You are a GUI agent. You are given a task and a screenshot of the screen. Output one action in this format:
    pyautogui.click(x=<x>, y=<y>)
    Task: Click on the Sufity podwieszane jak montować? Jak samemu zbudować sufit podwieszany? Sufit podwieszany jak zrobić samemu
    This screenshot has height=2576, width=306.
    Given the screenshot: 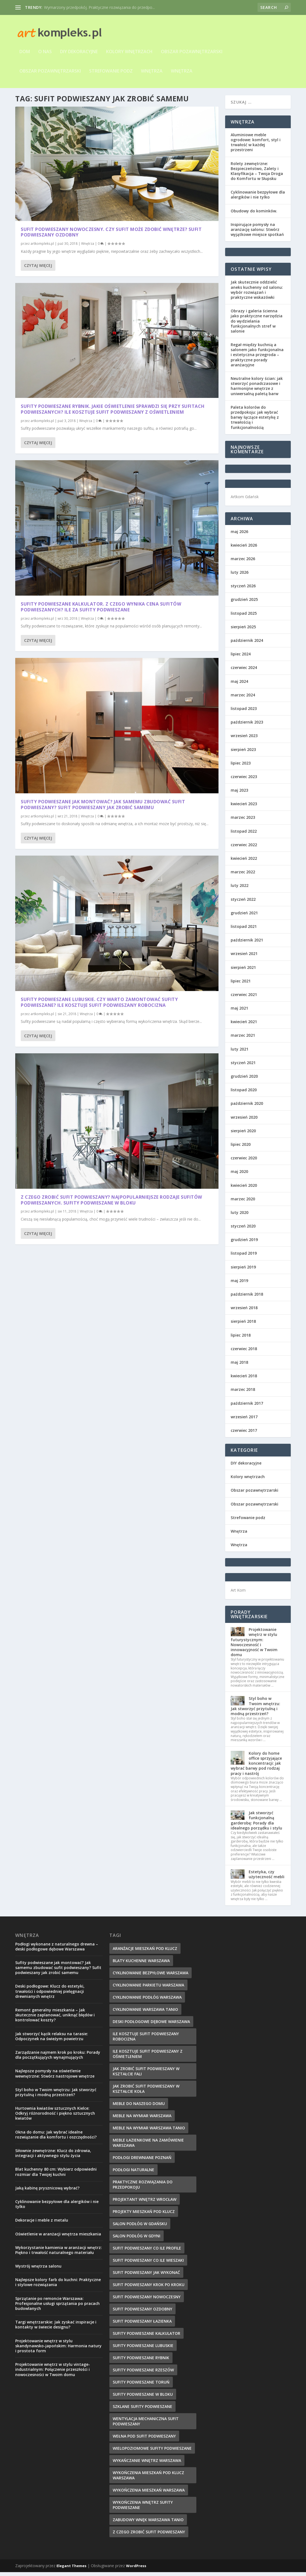 What is the action you would take?
    pyautogui.click(x=165, y=349)
    